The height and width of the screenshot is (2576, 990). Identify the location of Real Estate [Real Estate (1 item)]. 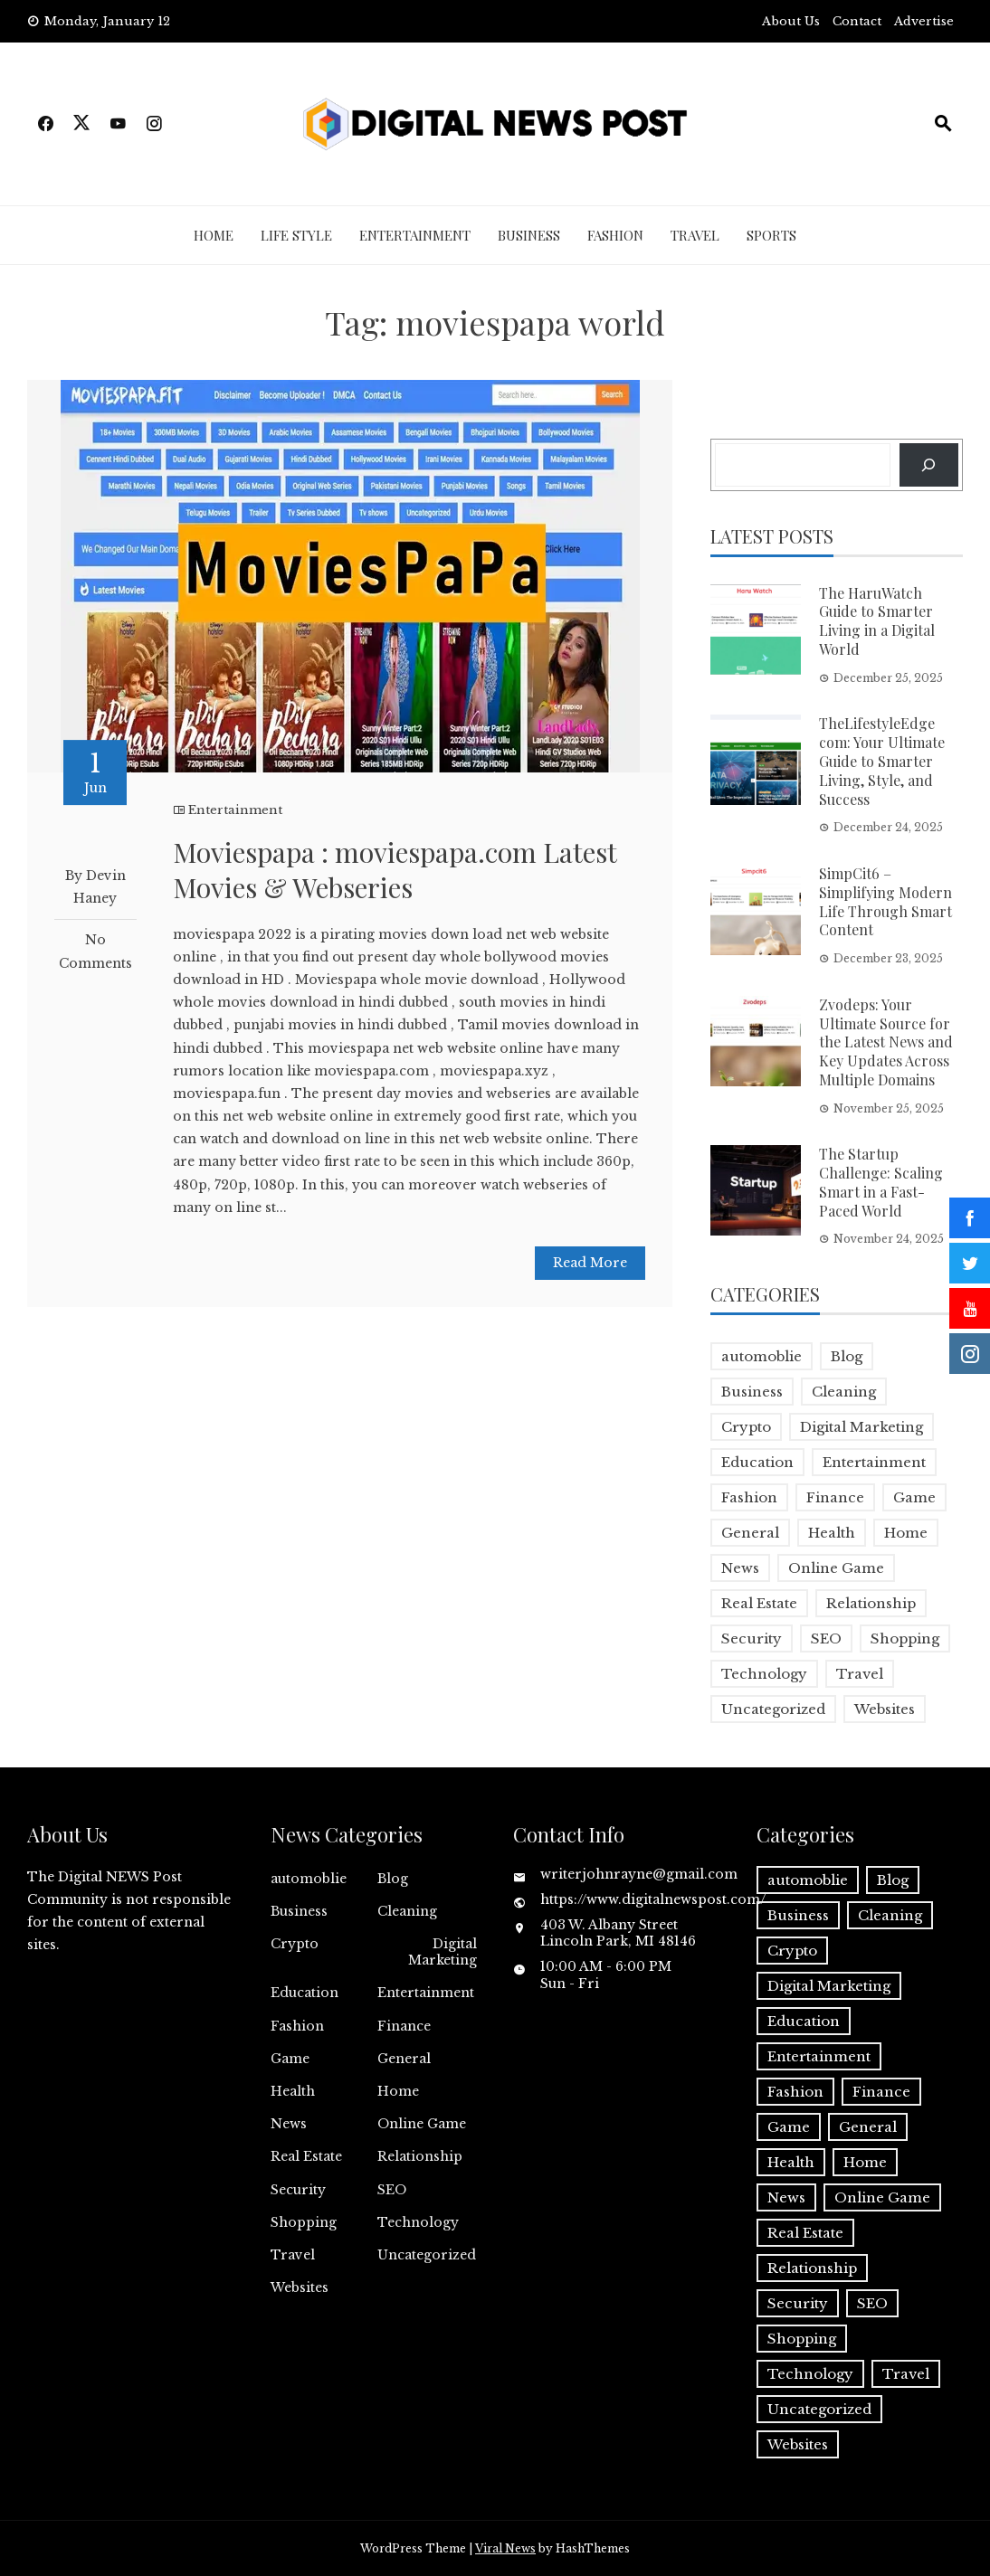
(759, 1603).